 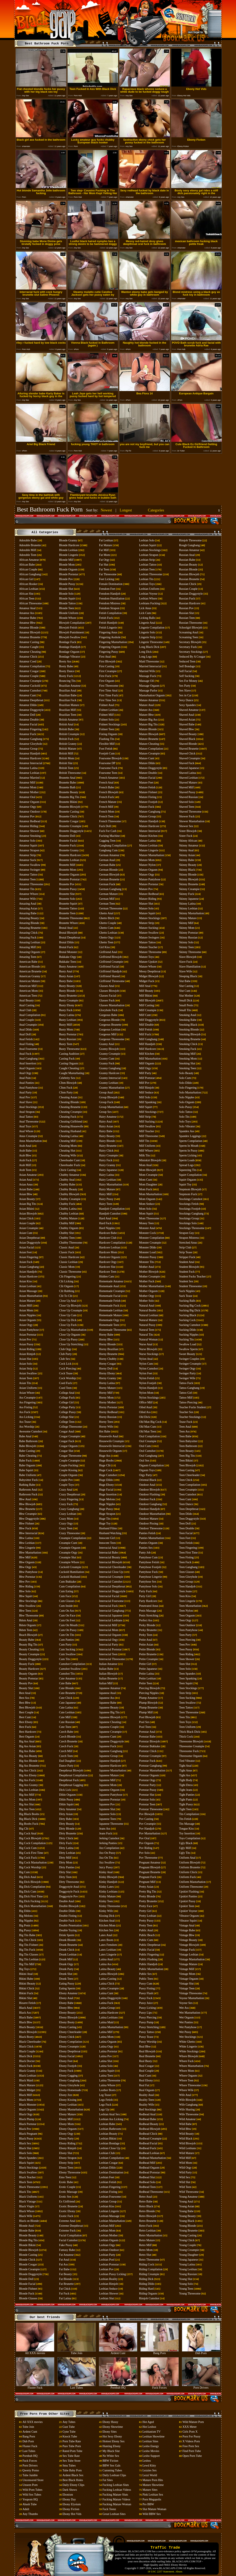 I want to click on Anal Strapon, so click(x=27, y=1111).